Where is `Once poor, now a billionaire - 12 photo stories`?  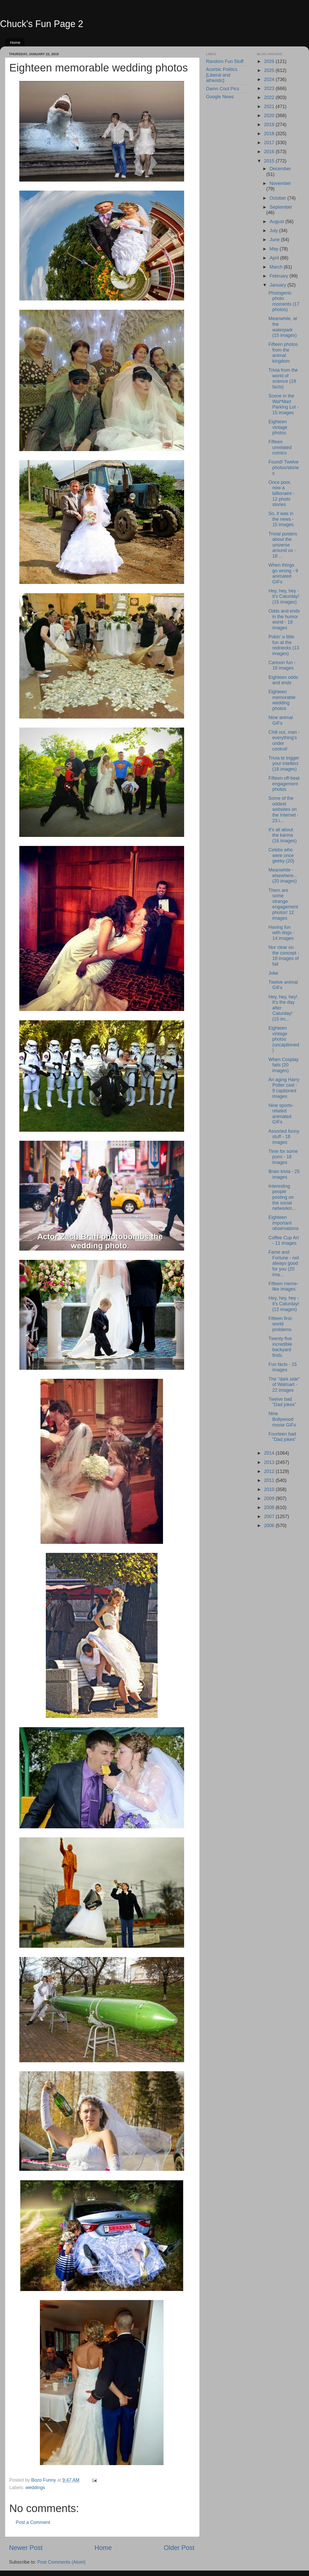 Once poor, now a billionaire - 12 photo stories is located at coordinates (281, 493).